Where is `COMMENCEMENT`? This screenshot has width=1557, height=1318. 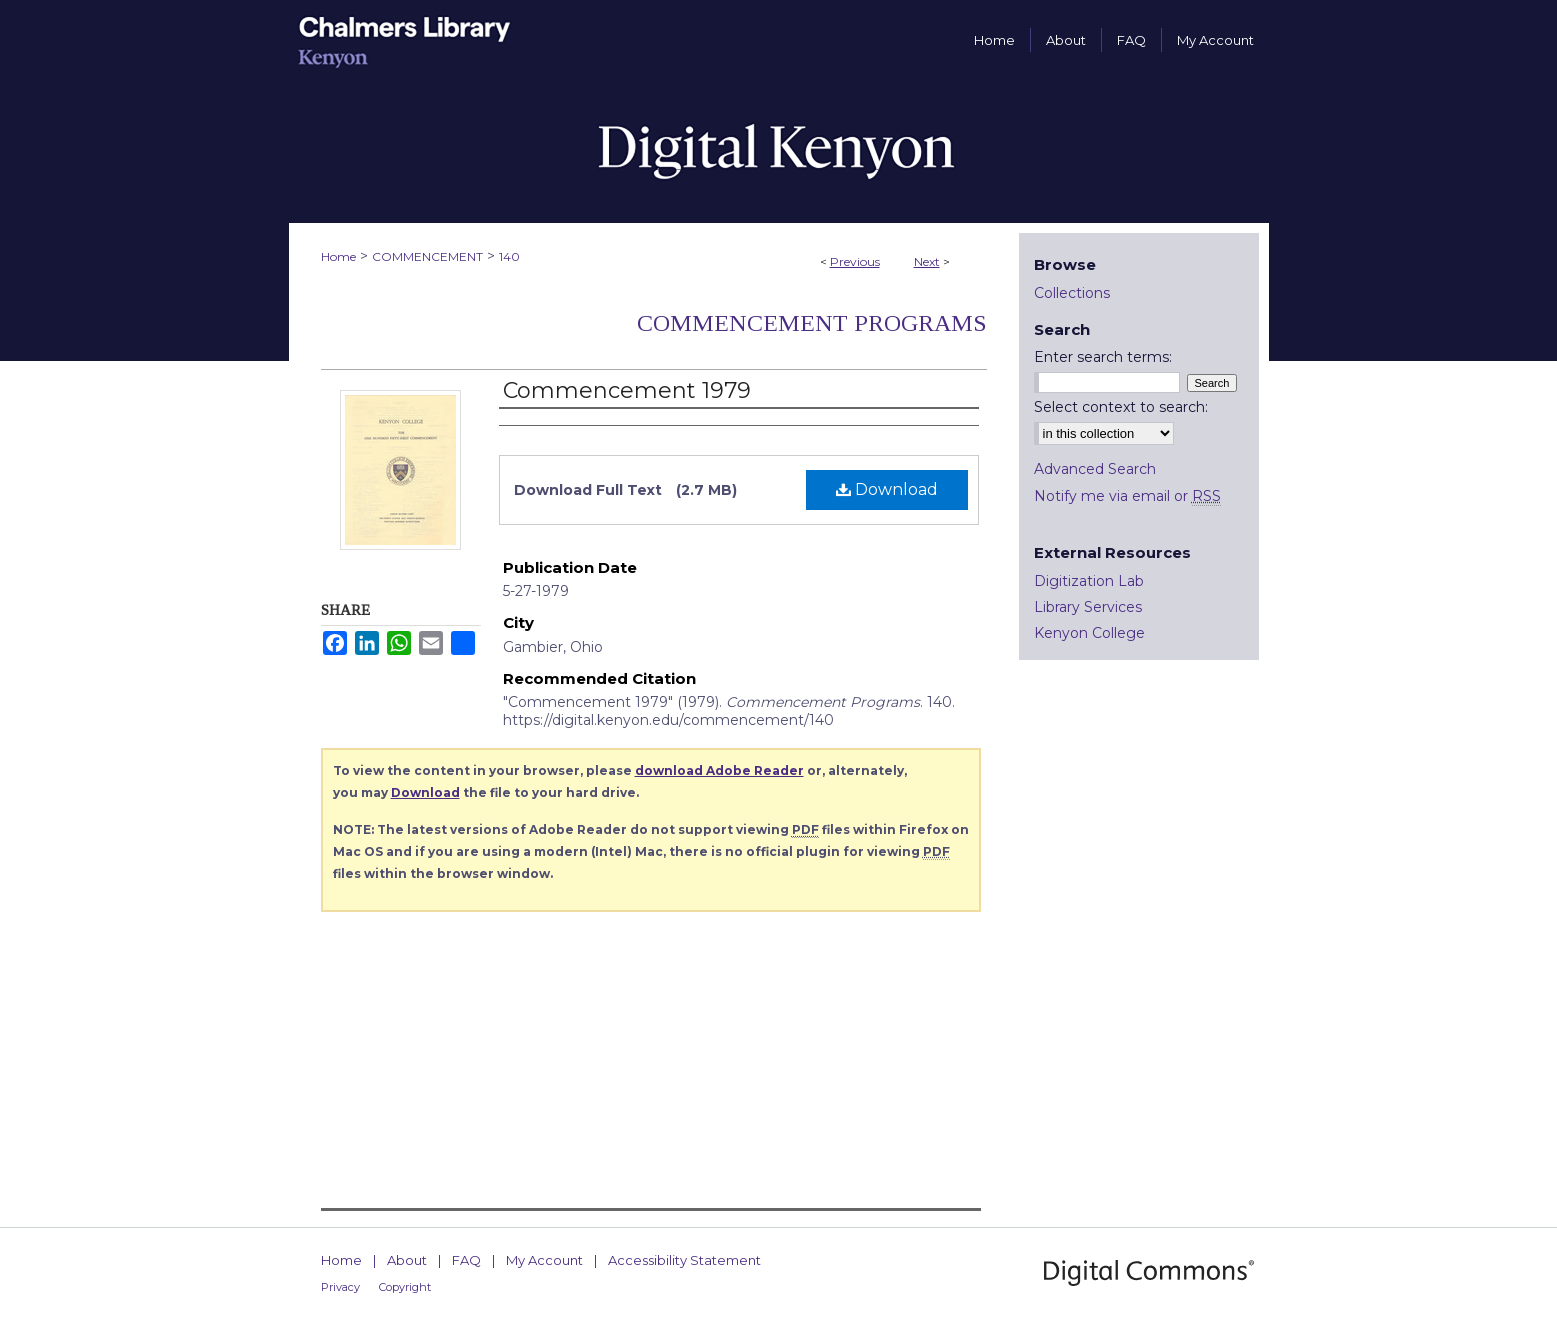
COMMENCEMENT is located at coordinates (427, 256).